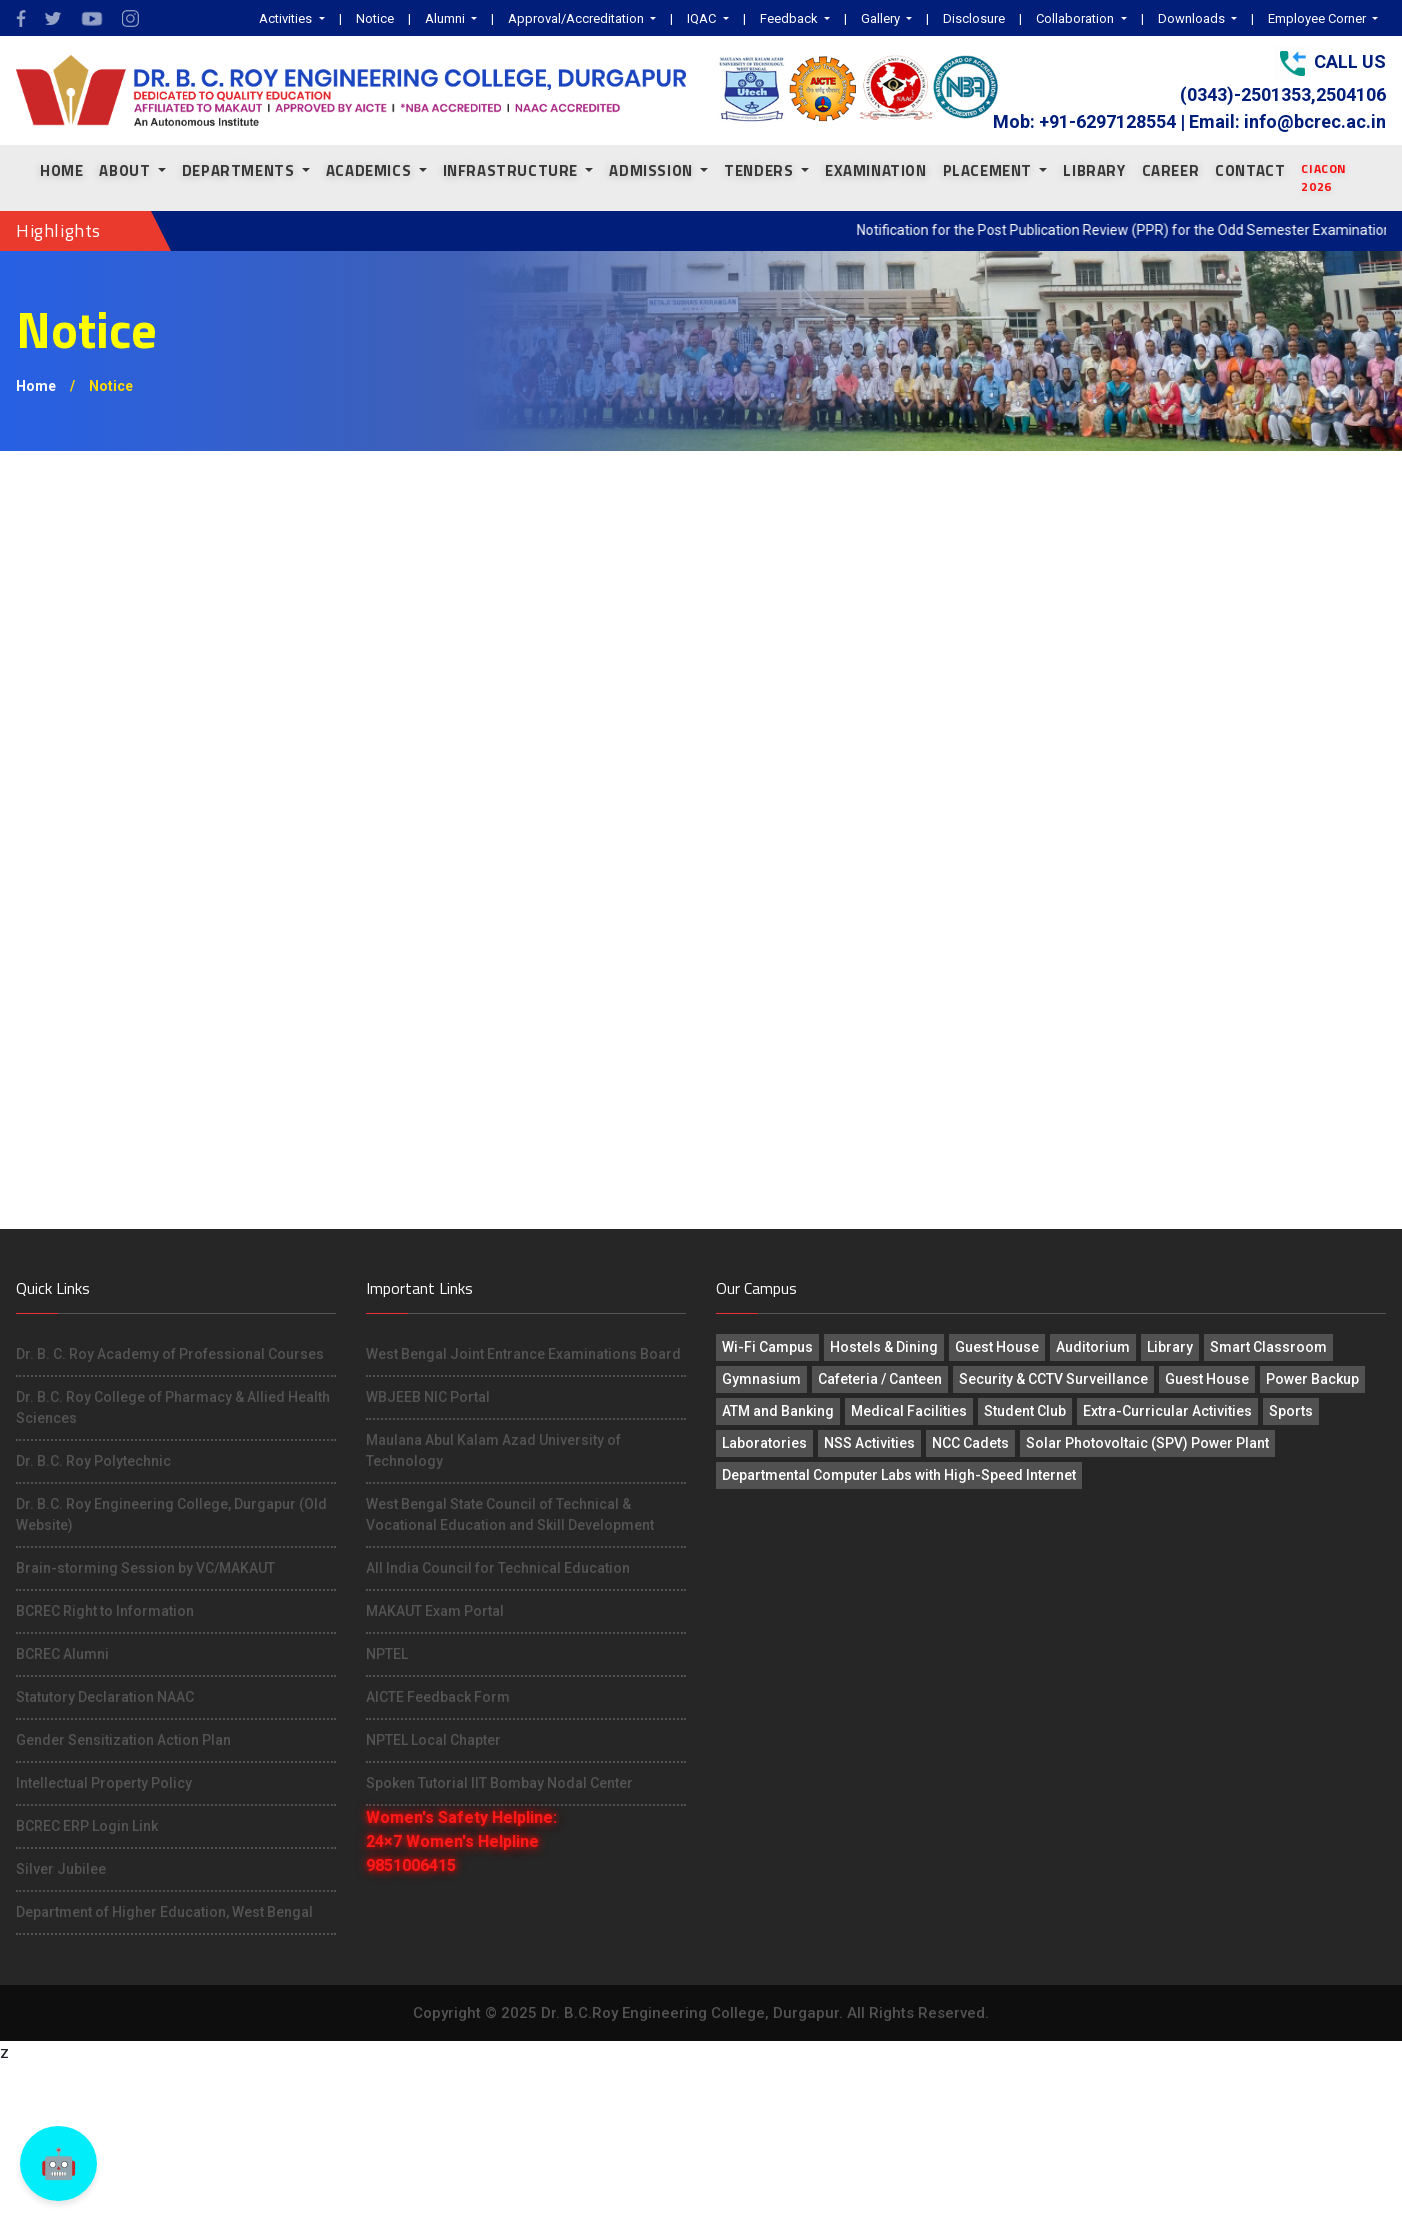 This screenshot has width=1402, height=2221. Describe the element at coordinates (790, 18) in the screenshot. I see `Feedback` at that location.